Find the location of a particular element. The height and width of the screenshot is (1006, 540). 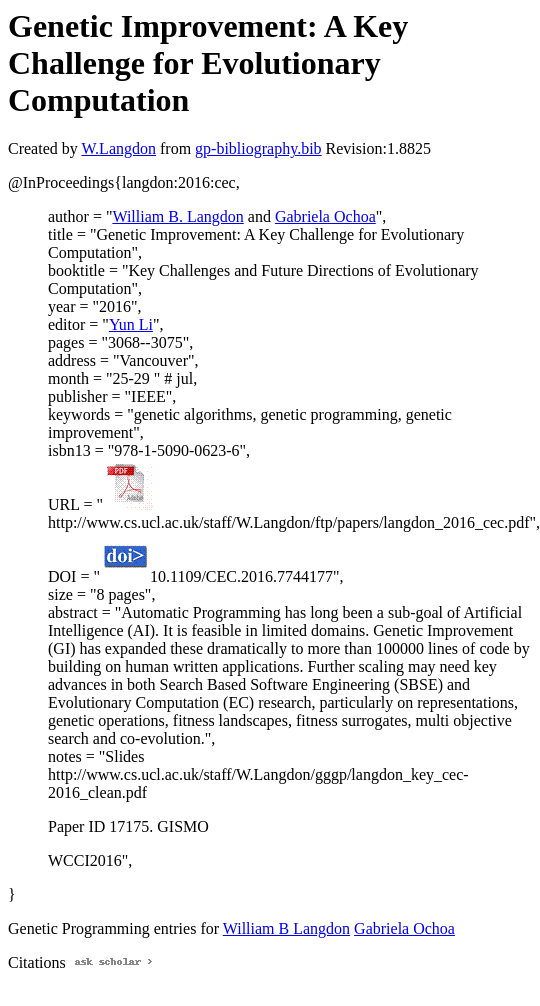

William B Langdon is located at coordinates (286, 928).